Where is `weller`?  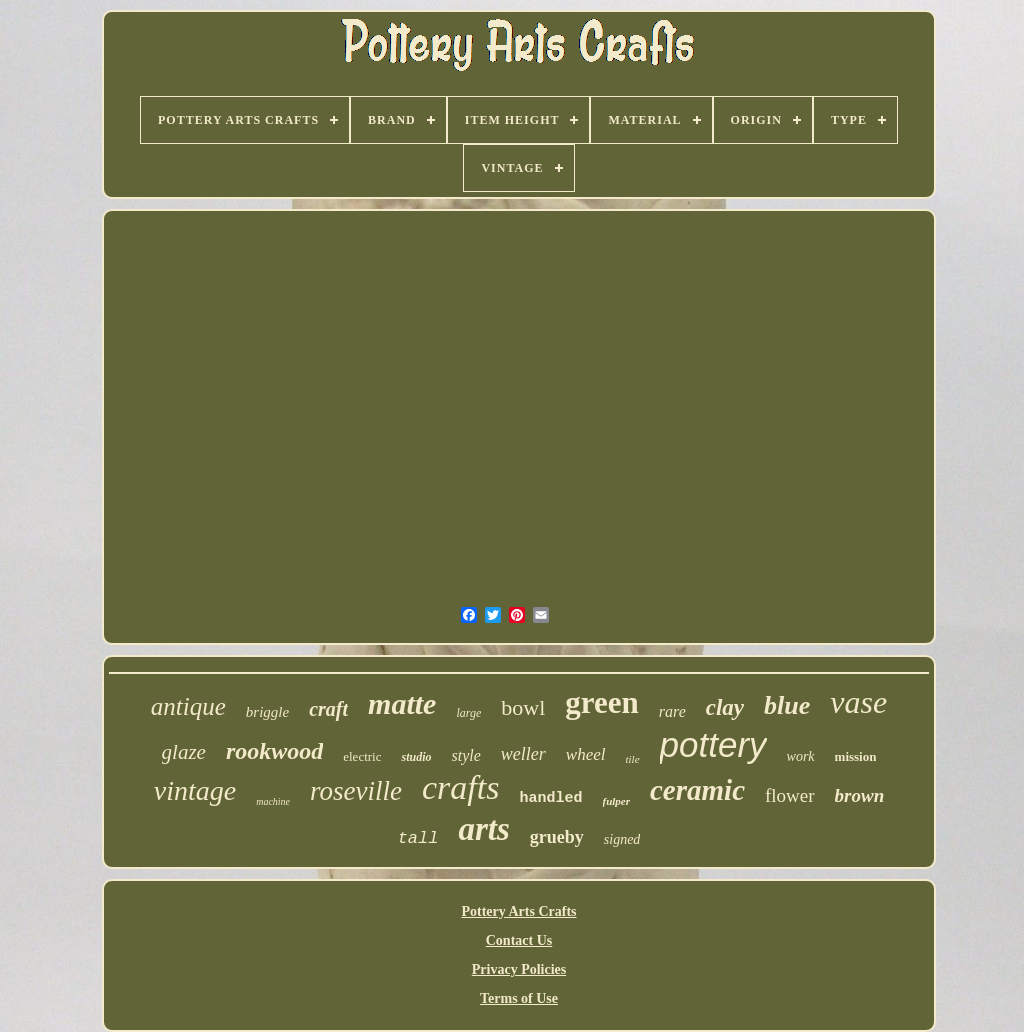
weller is located at coordinates (523, 754).